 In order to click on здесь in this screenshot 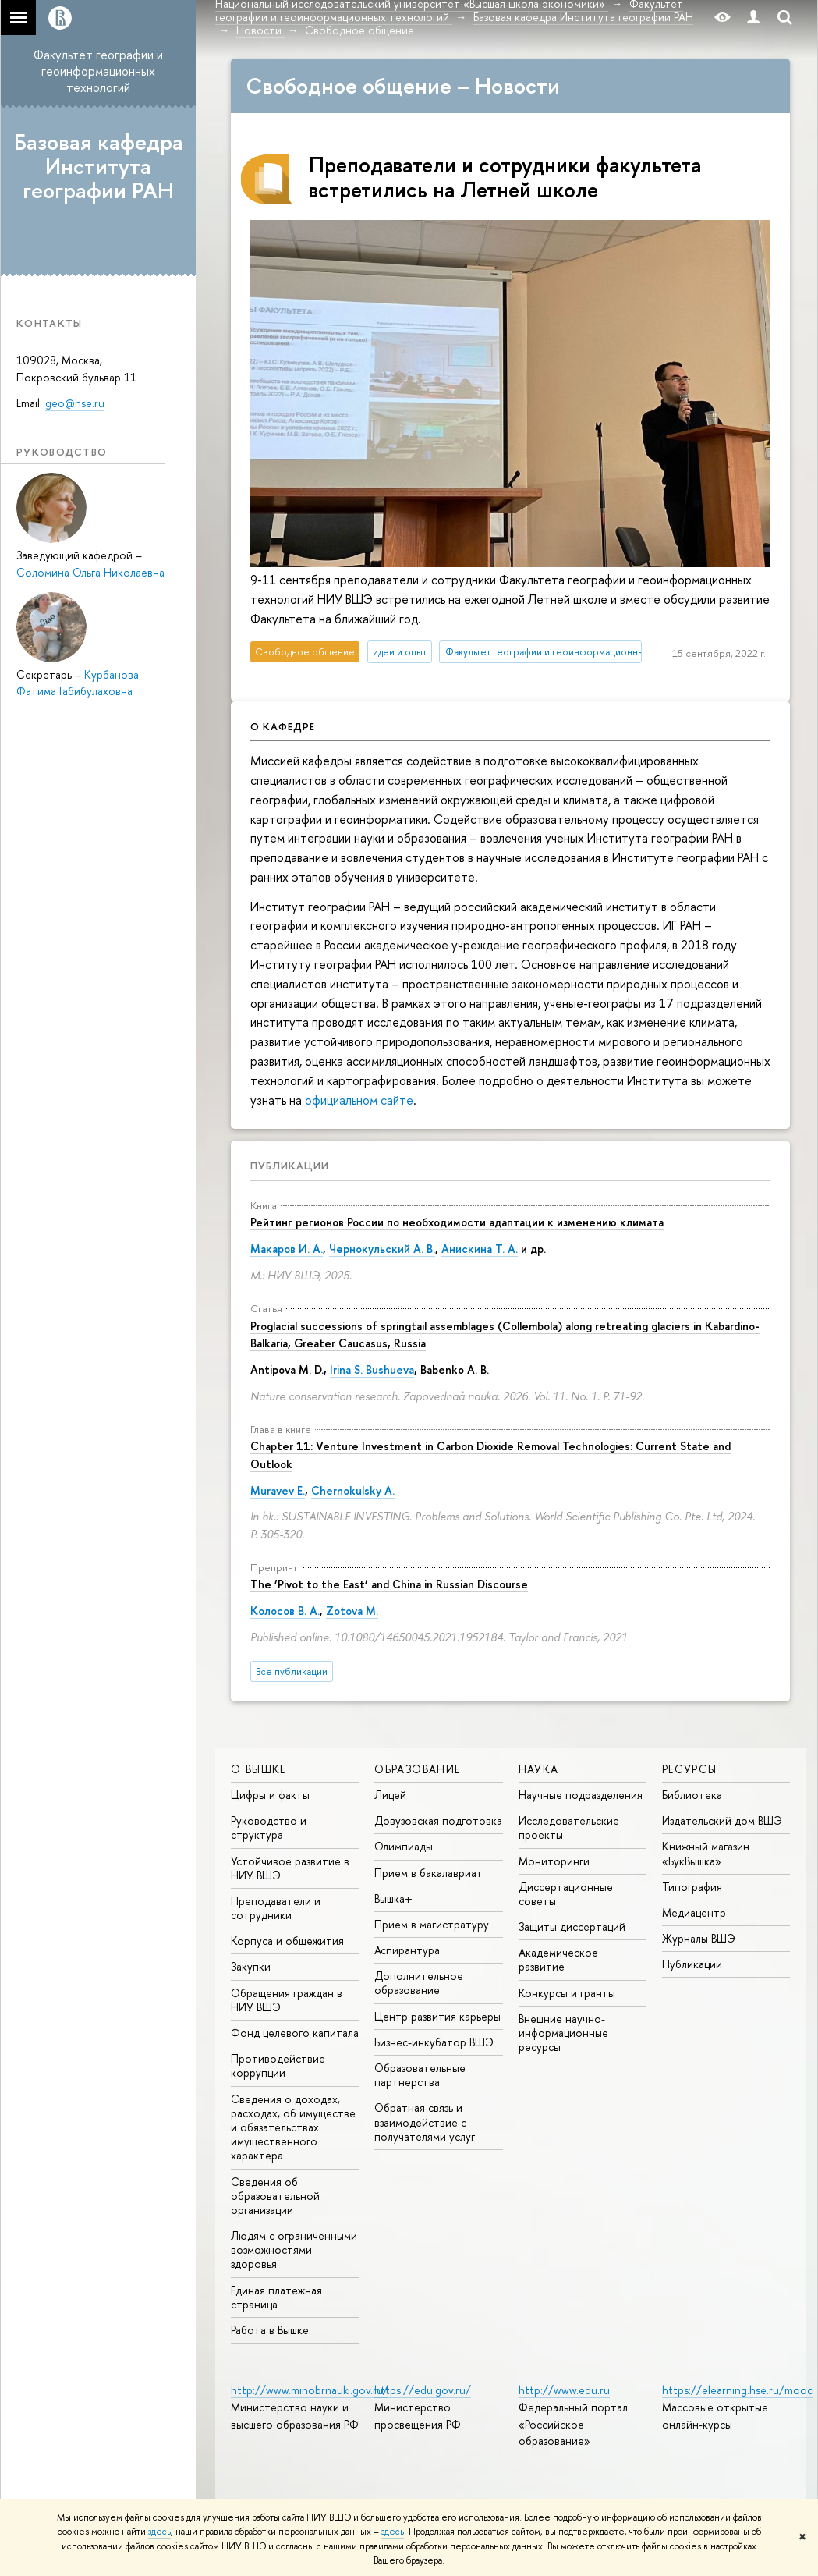, I will do `click(159, 2531)`.